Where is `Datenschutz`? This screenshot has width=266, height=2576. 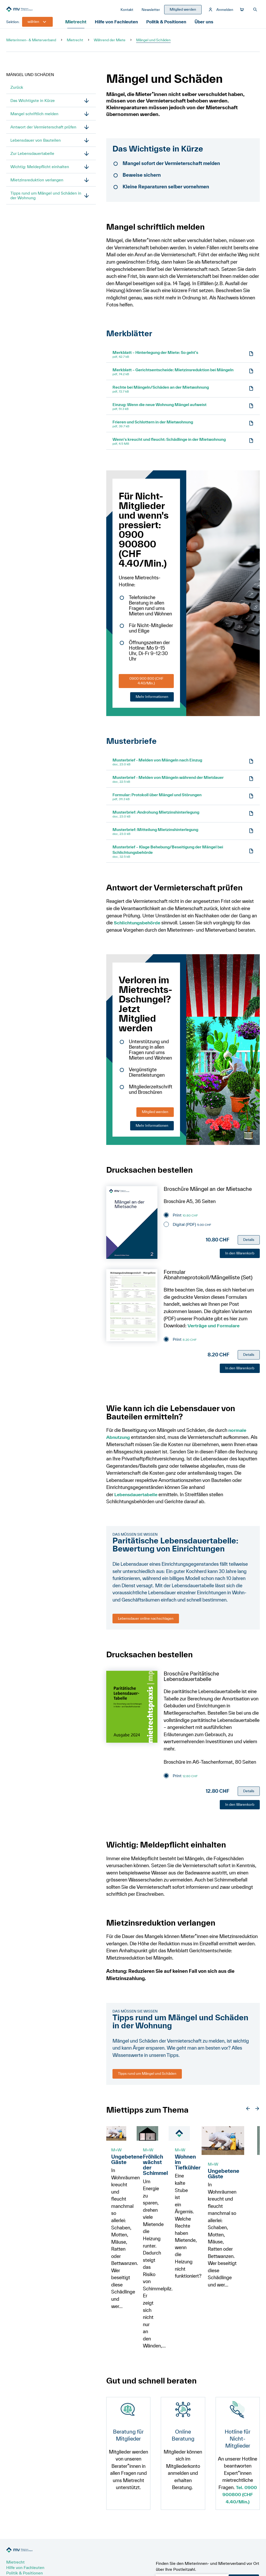 Datenschutz is located at coordinates (128, 2562).